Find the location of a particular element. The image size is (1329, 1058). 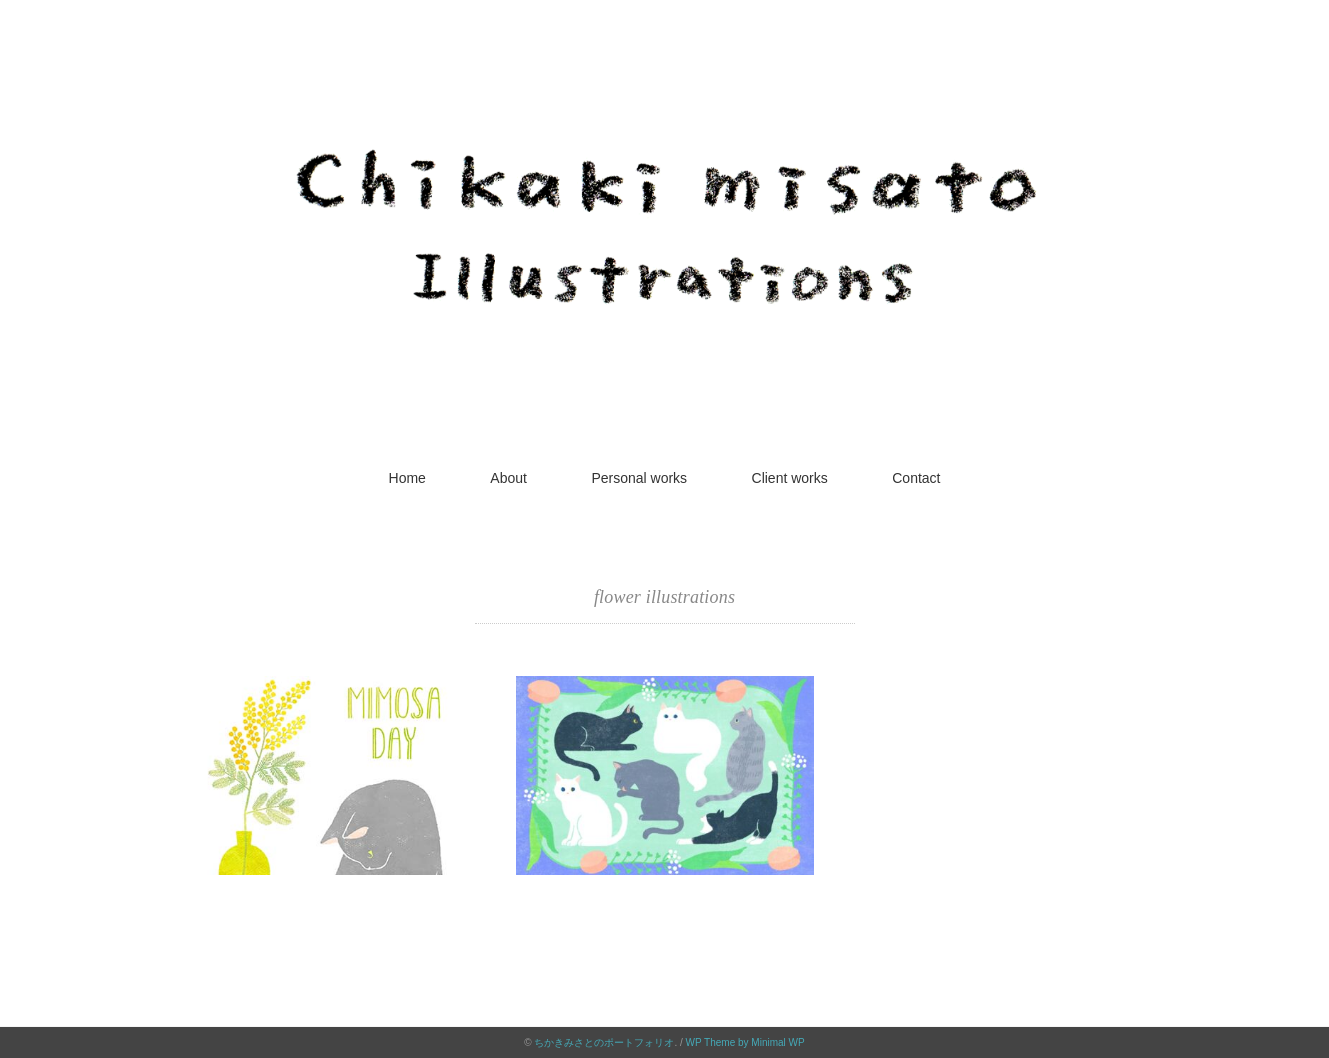

Contact is located at coordinates (916, 478).